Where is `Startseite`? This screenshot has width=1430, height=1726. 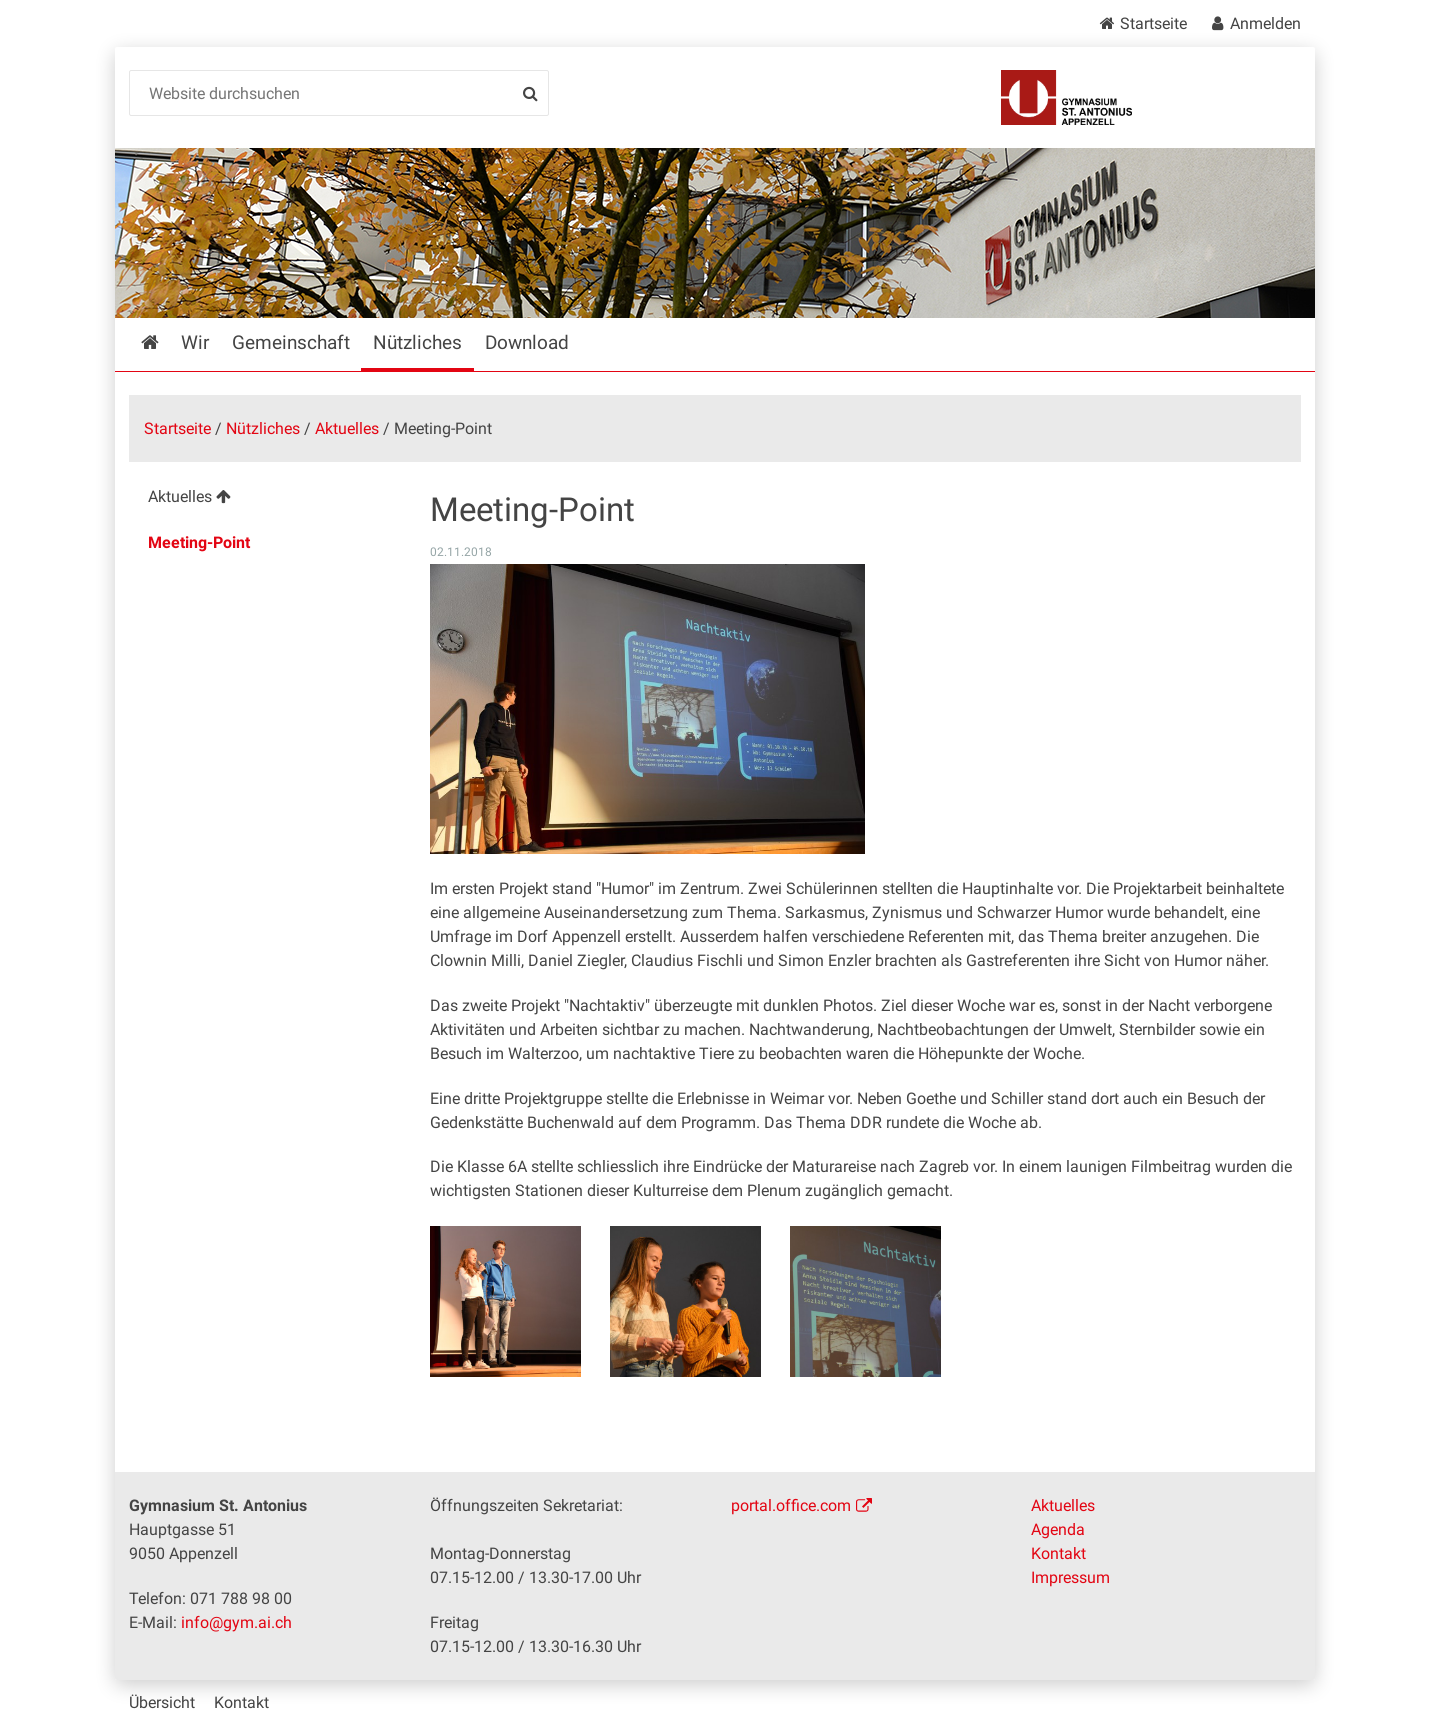
Startseite is located at coordinates (1153, 23).